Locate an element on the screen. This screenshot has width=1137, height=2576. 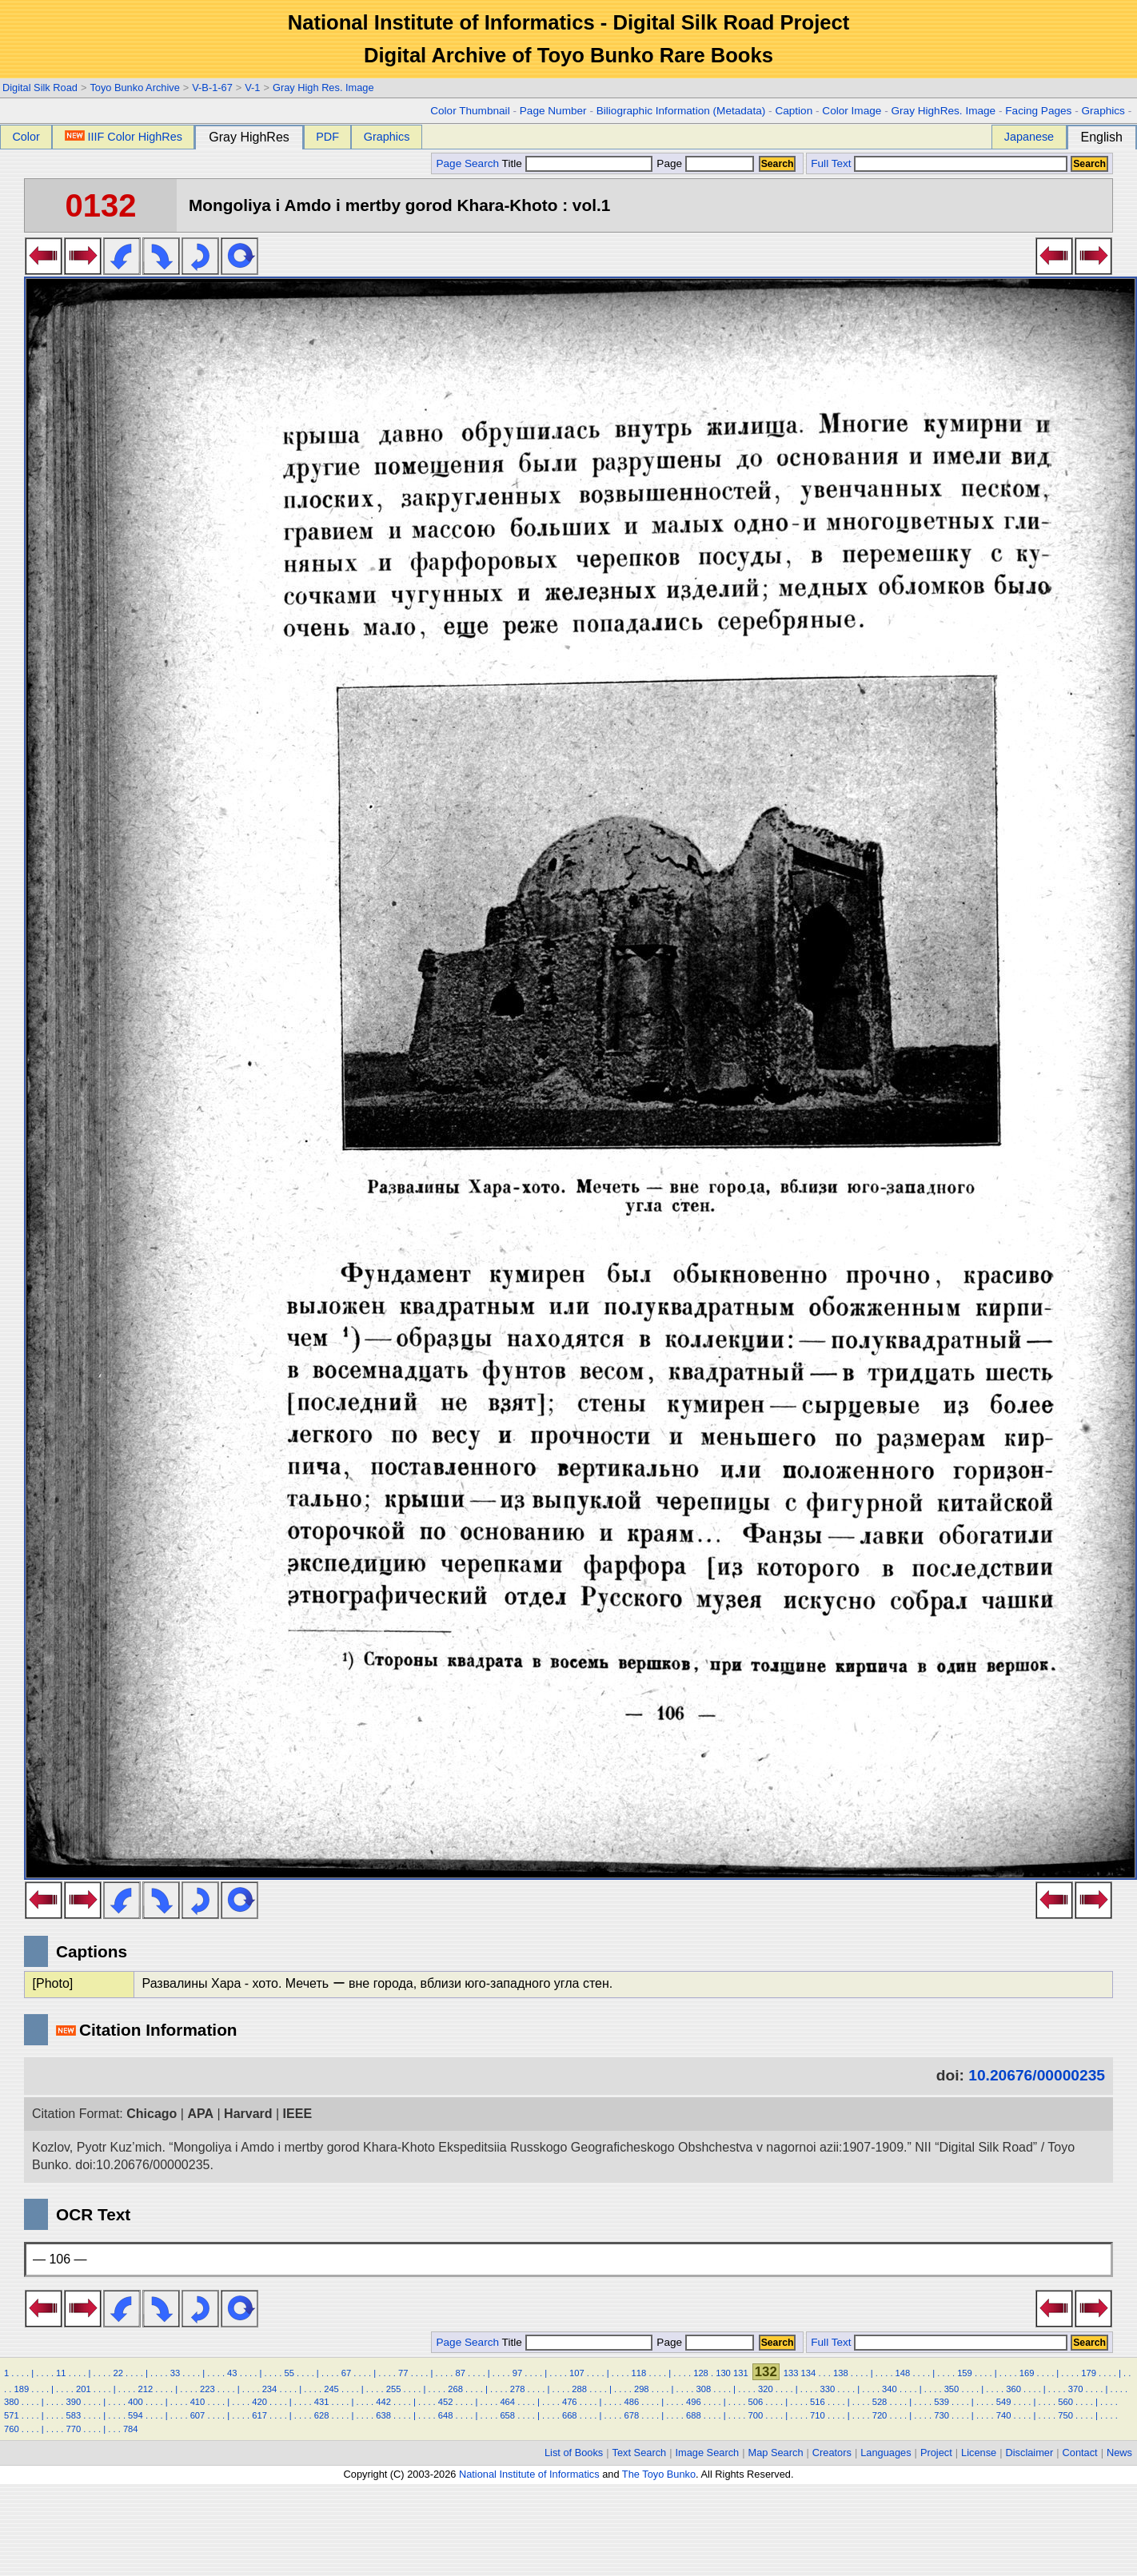
234 is located at coordinates (269, 2389).